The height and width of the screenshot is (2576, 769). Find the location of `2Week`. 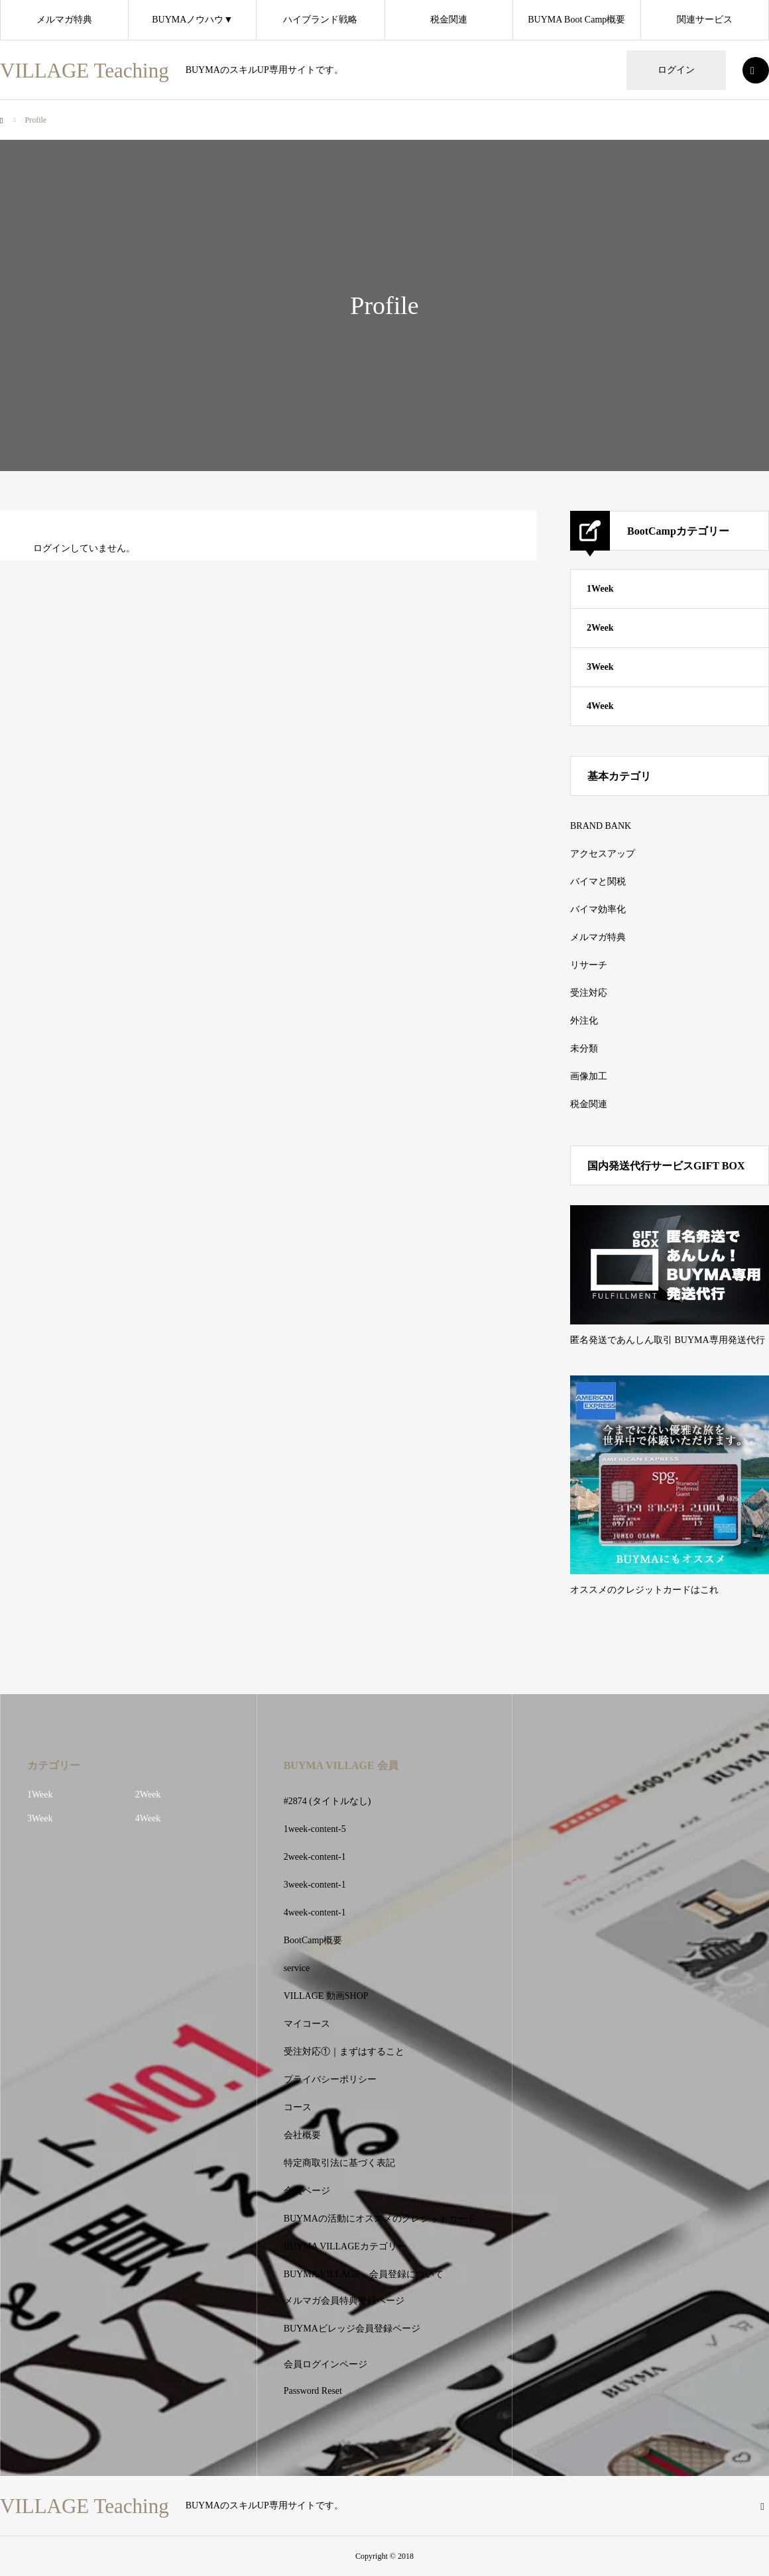

2Week is located at coordinates (600, 628).